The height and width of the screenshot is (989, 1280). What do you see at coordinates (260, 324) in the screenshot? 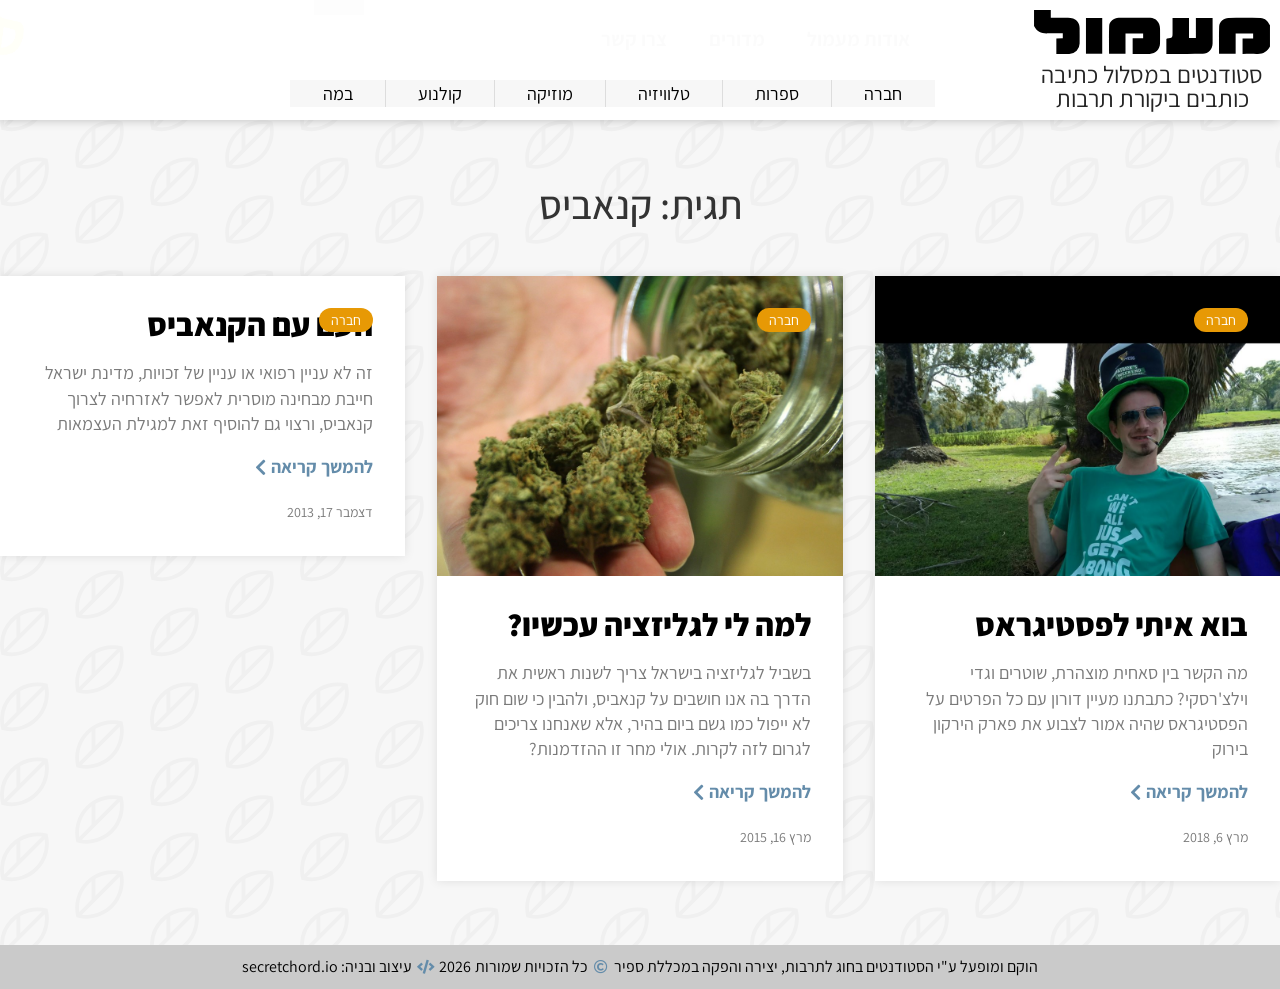
I see `העם עם הקנאביס` at bounding box center [260, 324].